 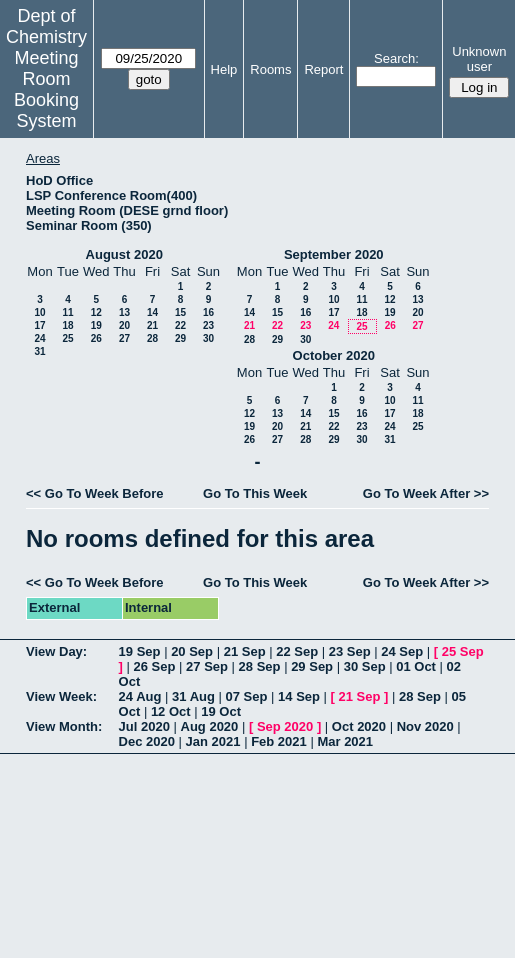 I want to click on 22 Sep, so click(x=297, y=651).